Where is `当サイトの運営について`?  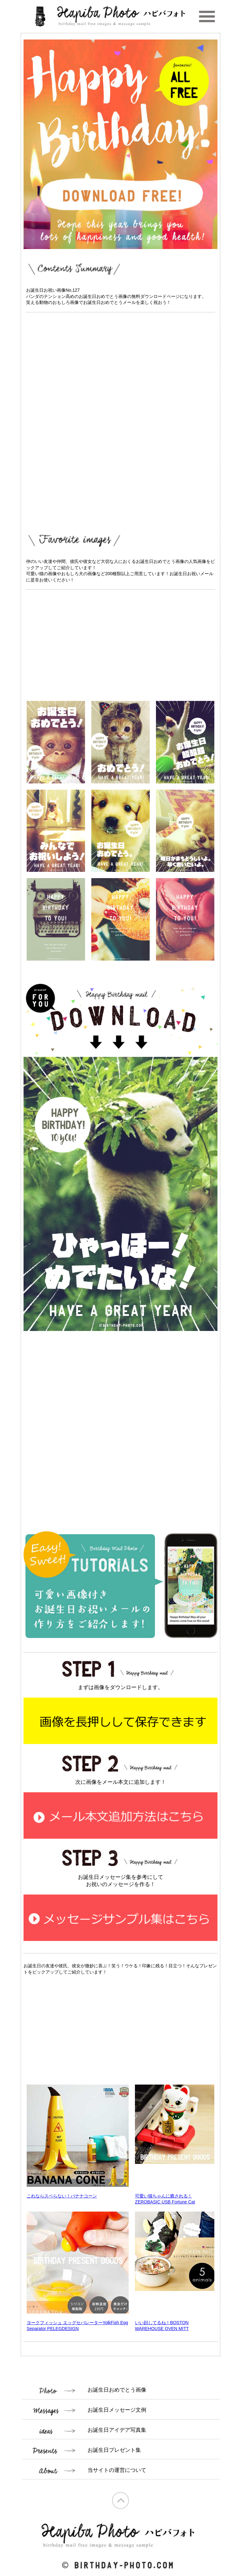
当サイトの運営について is located at coordinates (117, 2470).